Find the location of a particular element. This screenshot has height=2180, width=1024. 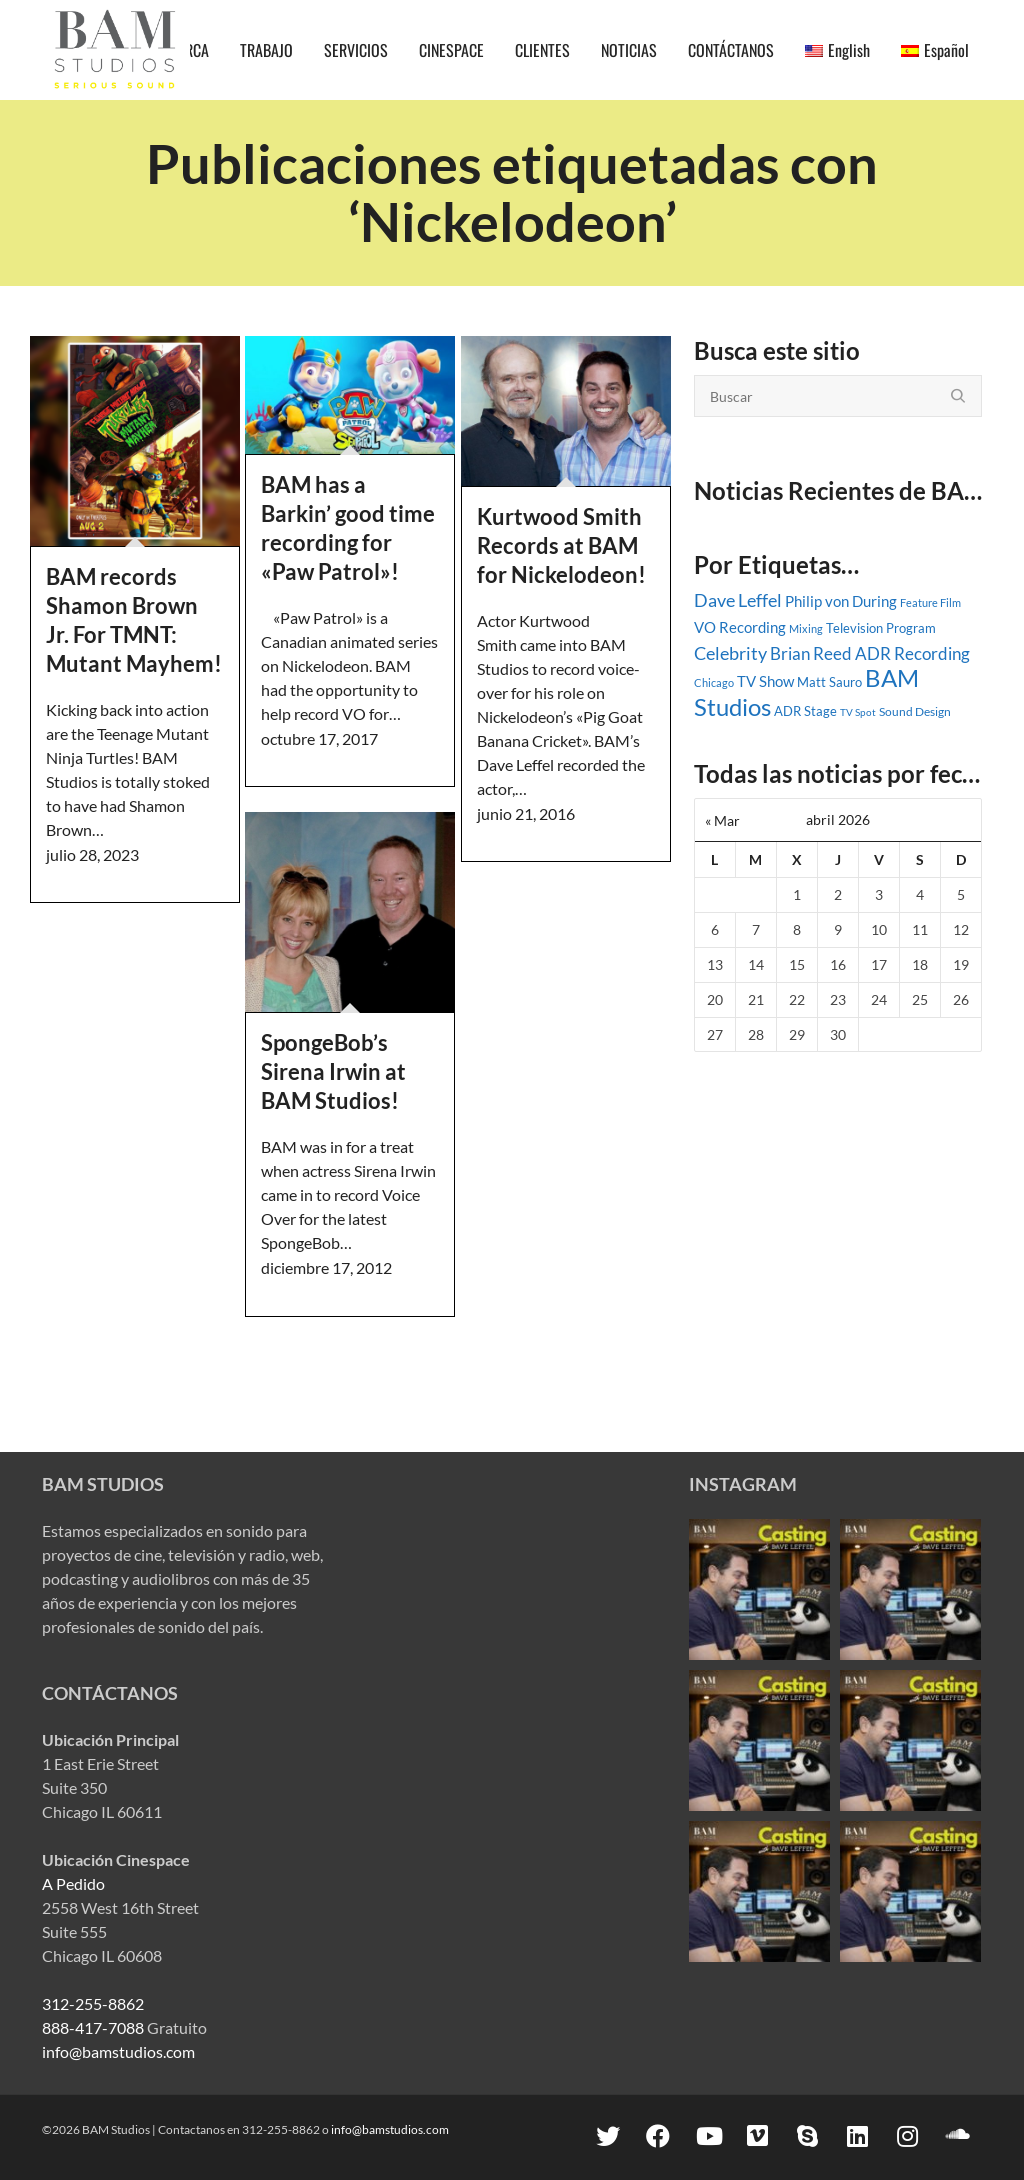

info@bamstudios.com is located at coordinates (118, 2051).